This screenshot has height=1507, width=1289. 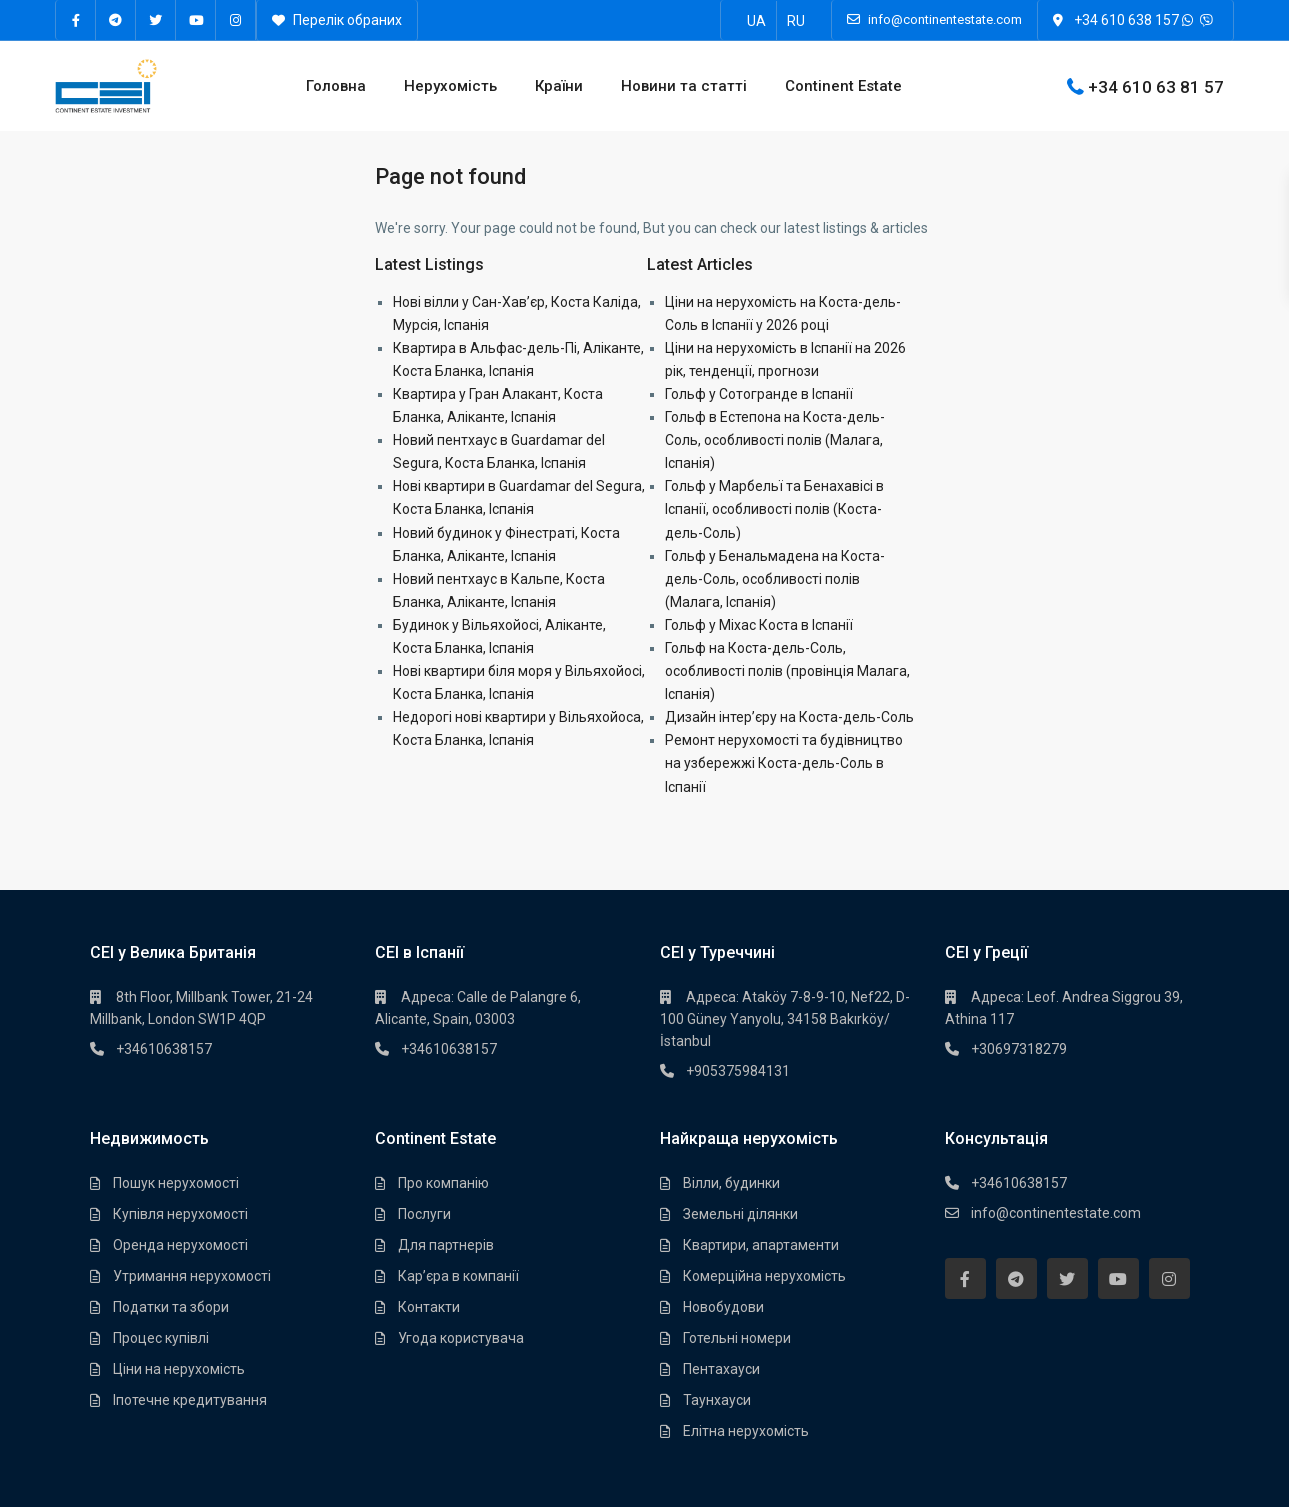 What do you see at coordinates (337, 20) in the screenshot?
I see `Перелік обраних` at bounding box center [337, 20].